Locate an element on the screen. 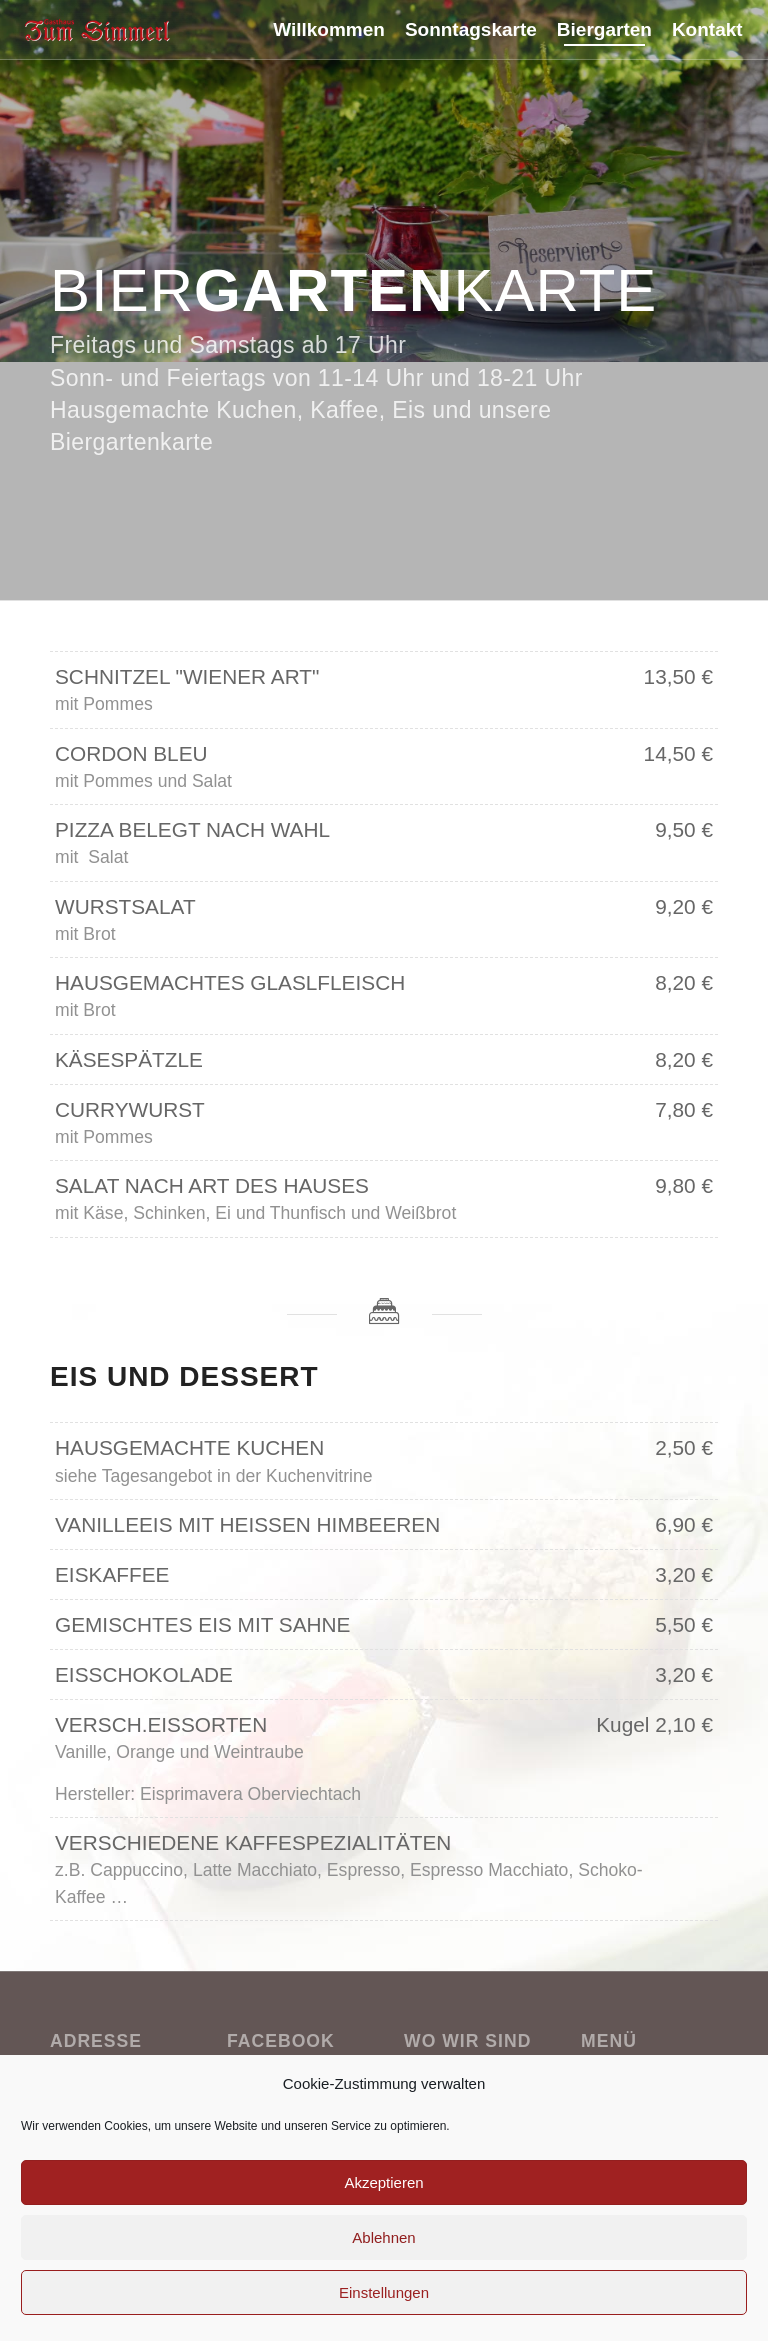  Einstellungen is located at coordinates (384, 2292).